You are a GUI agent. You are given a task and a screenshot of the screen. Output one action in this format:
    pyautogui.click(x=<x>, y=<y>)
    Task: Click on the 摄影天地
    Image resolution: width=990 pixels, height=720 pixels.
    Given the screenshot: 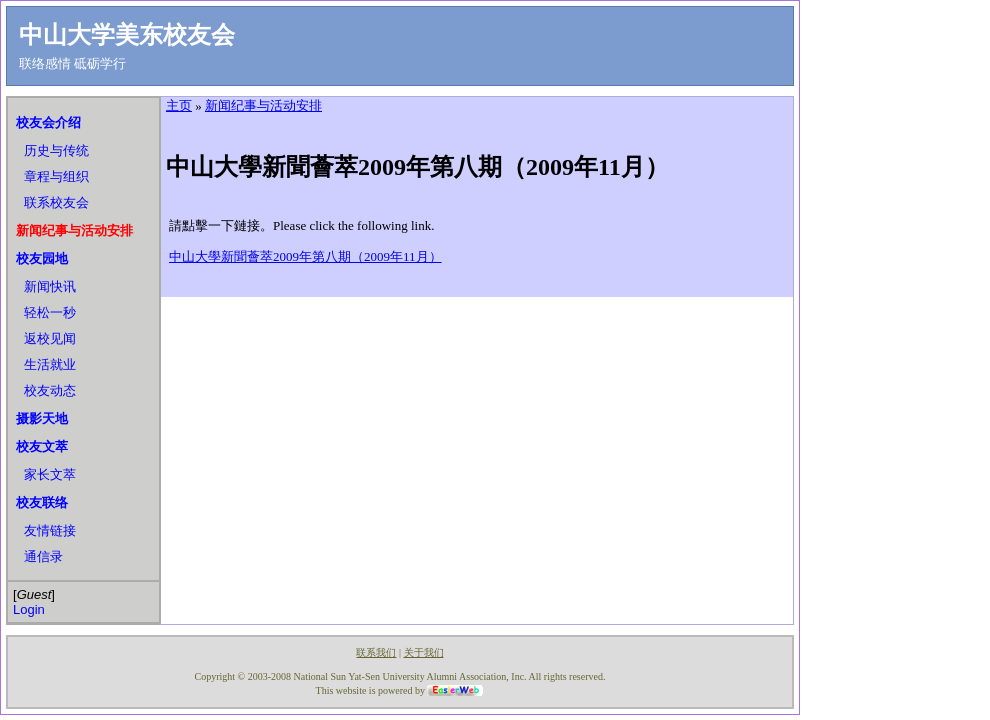 What is the action you would take?
    pyautogui.click(x=42, y=418)
    